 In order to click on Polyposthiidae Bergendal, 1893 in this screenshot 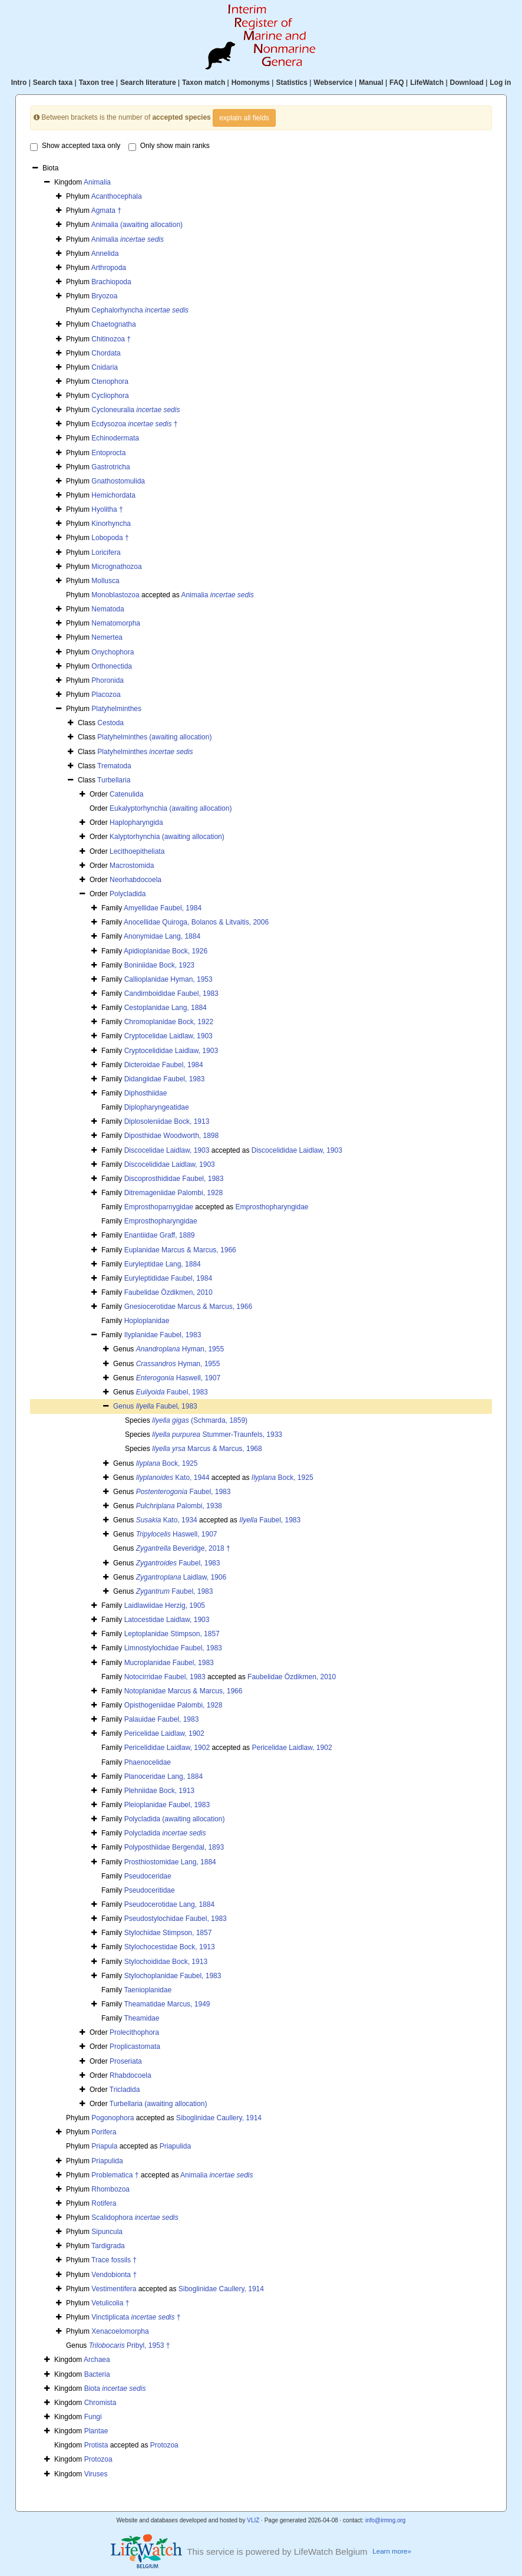, I will do `click(174, 1847)`.